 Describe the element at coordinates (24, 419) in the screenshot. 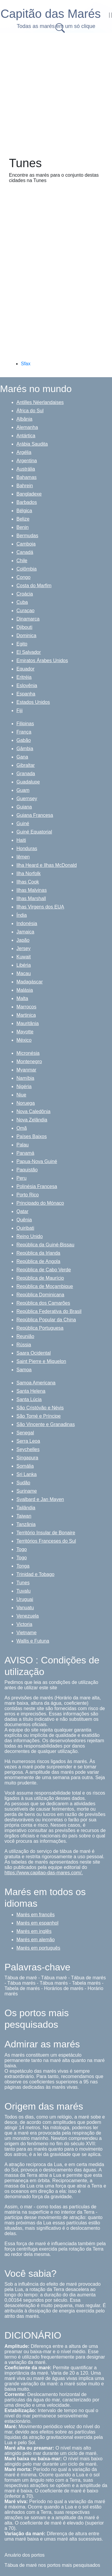

I see `Albânia` at that location.